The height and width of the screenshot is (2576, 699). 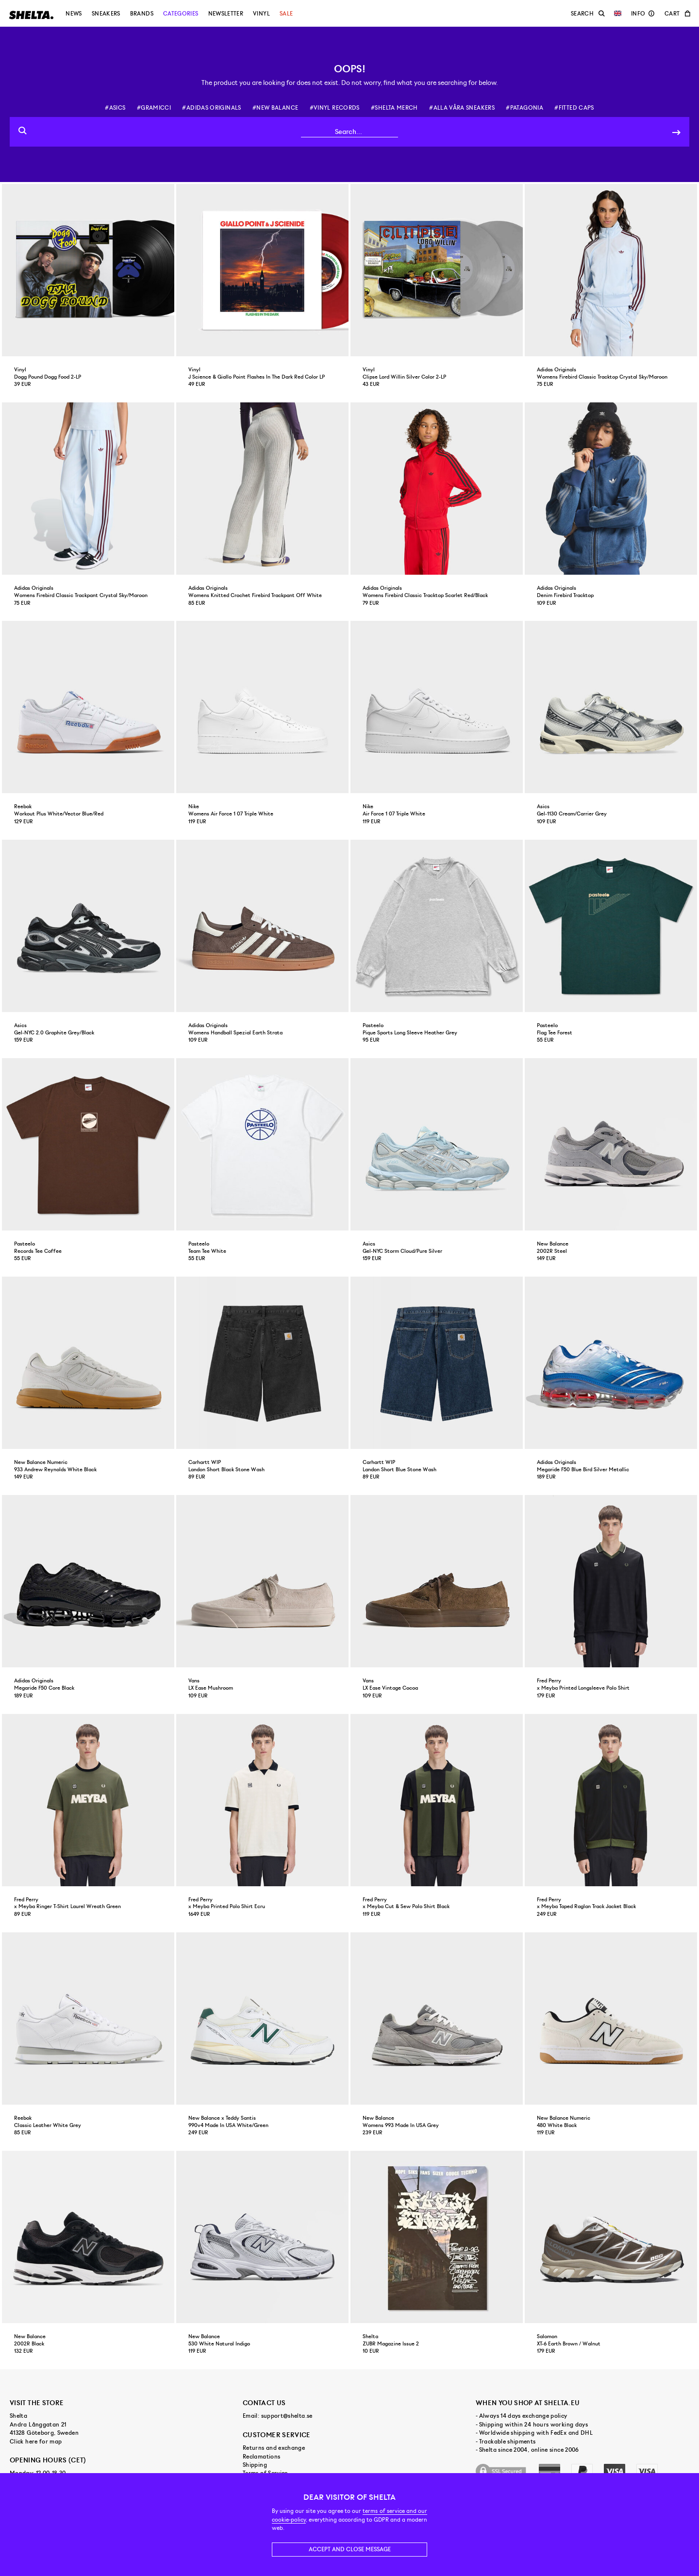 I want to click on #new balance, so click(x=275, y=107).